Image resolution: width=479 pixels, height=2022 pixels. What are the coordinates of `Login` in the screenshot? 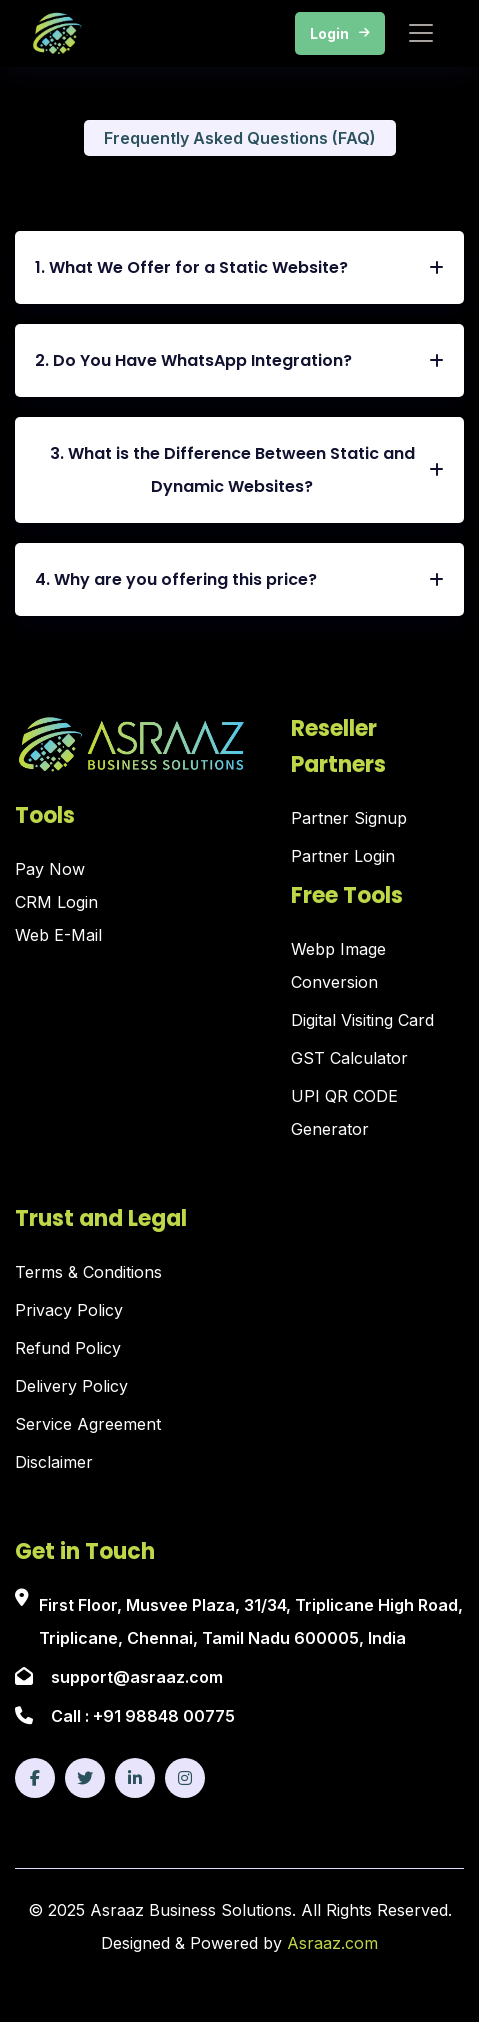 It's located at (340, 33).